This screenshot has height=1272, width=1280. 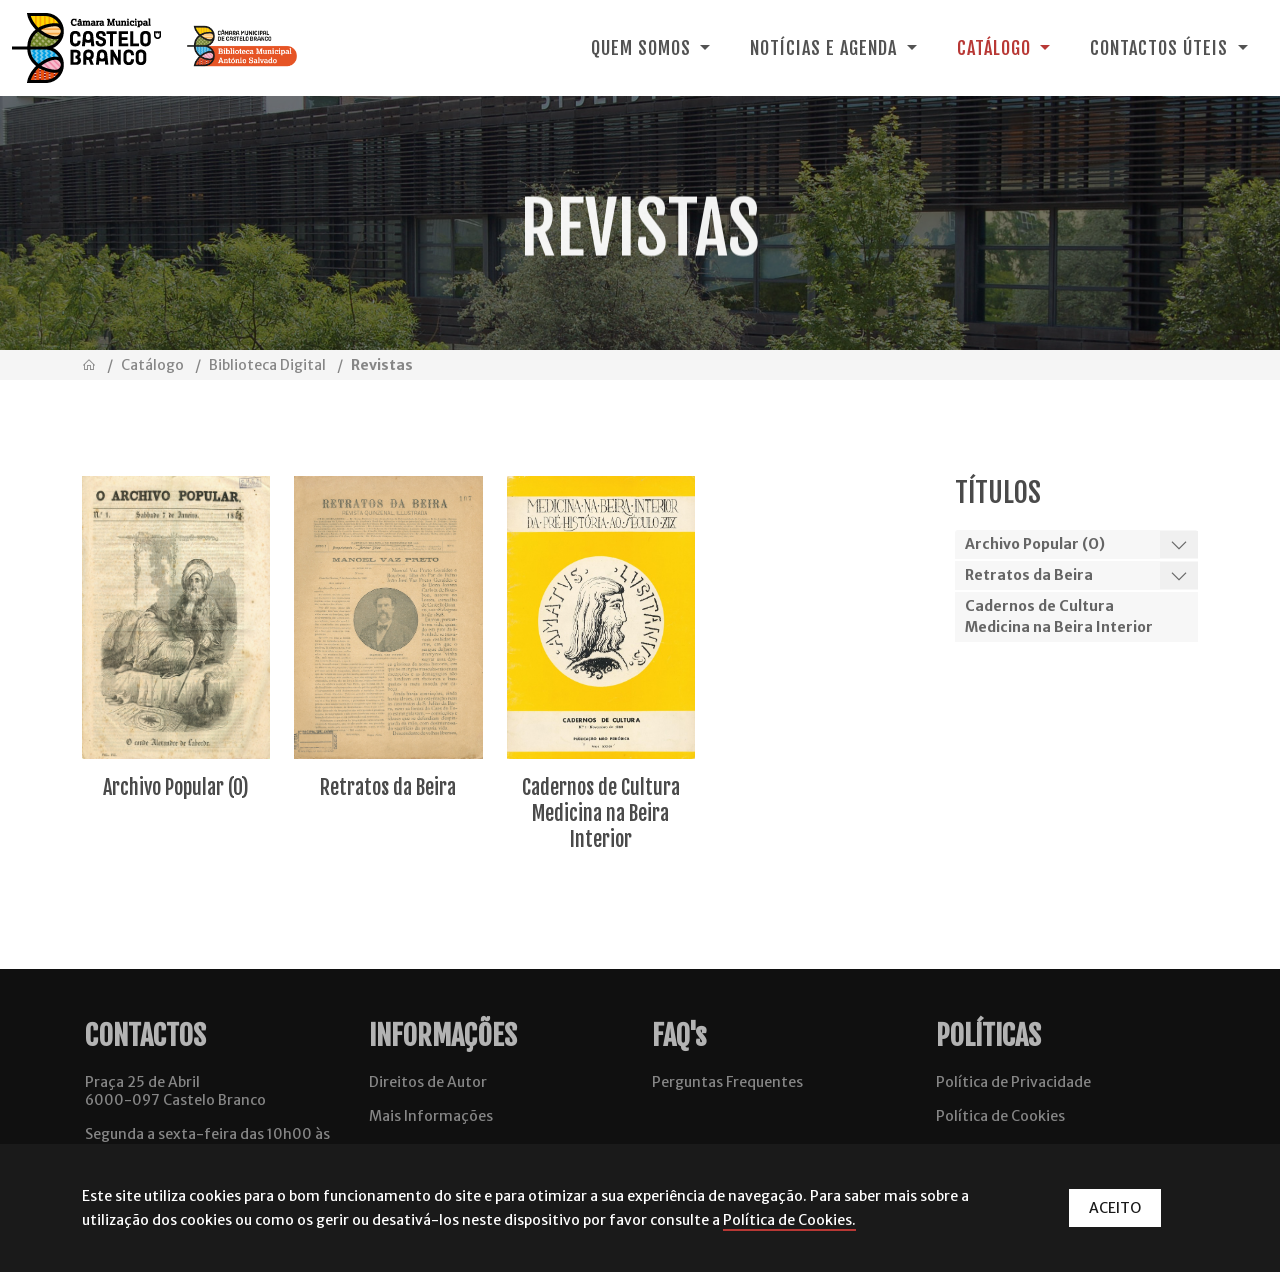 What do you see at coordinates (267, 365) in the screenshot?
I see `Biblioteca Digital` at bounding box center [267, 365].